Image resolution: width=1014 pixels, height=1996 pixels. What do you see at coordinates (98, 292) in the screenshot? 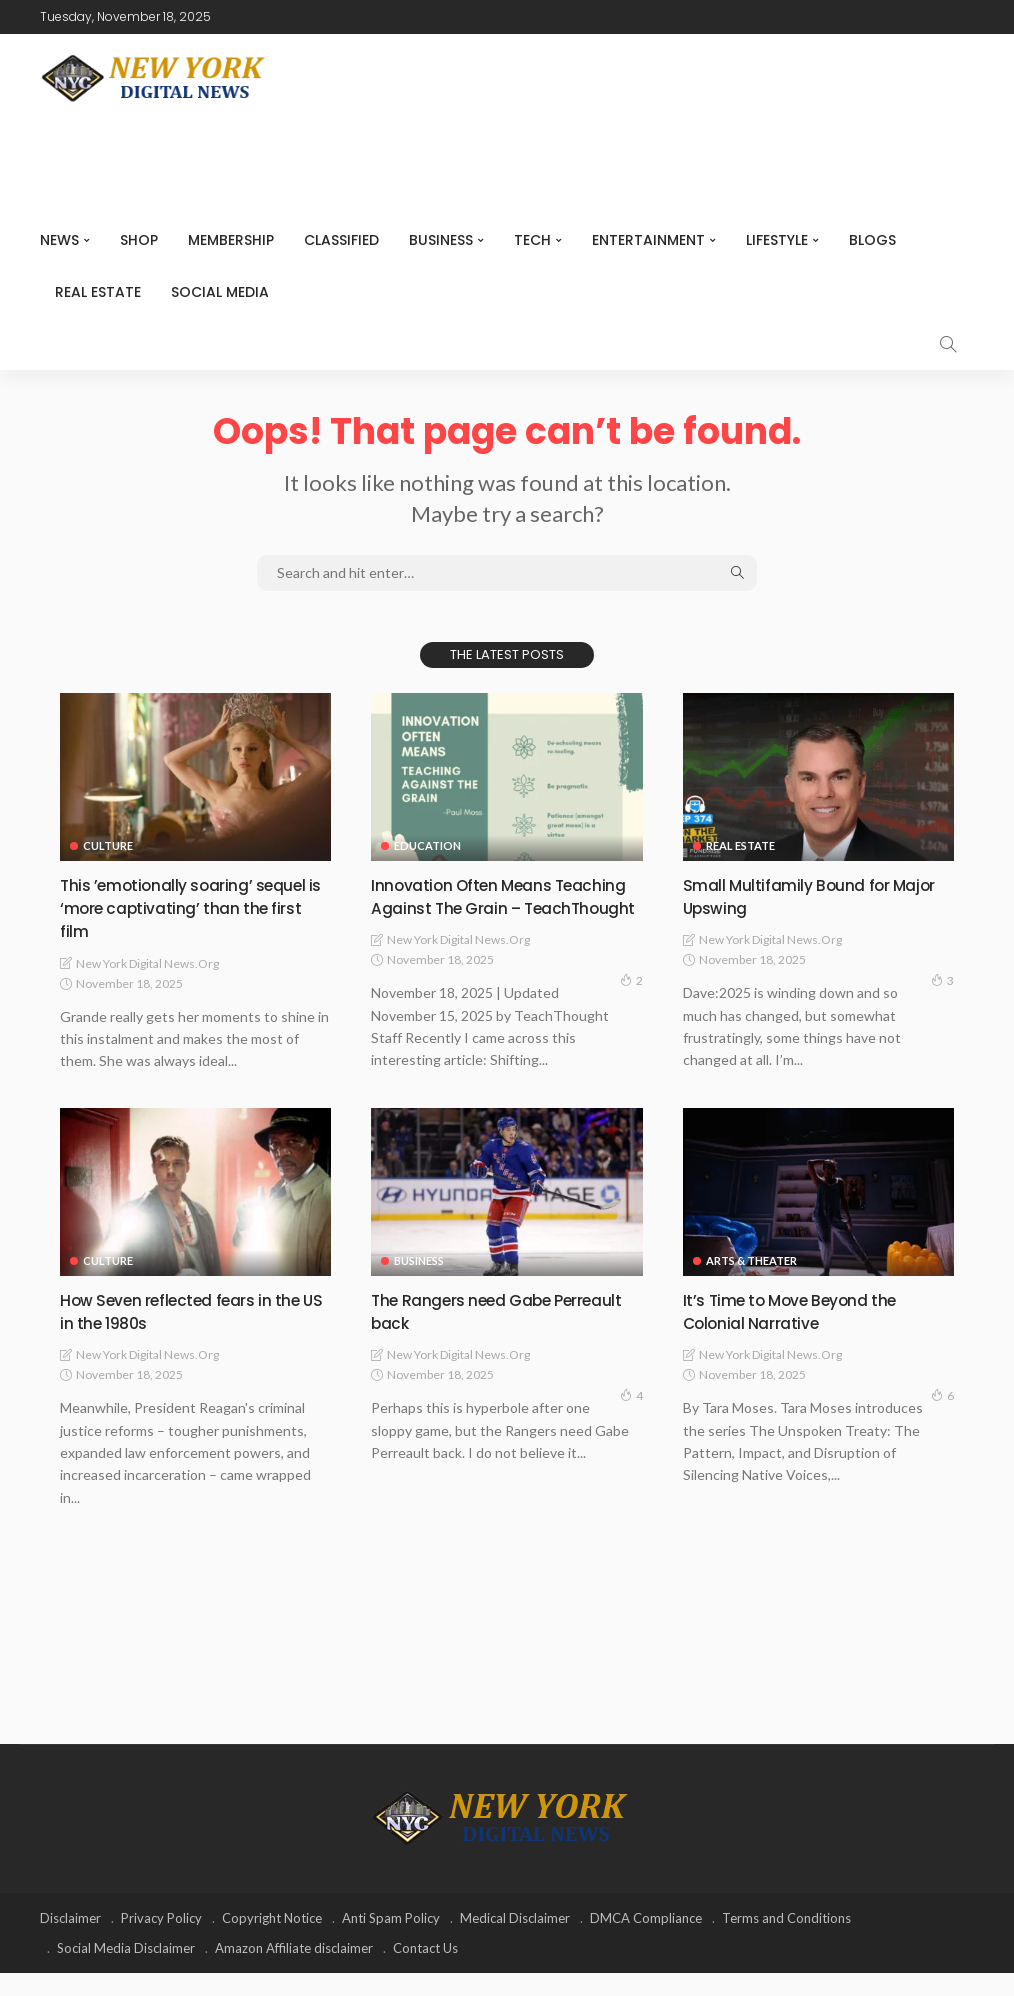
I see `Real Estate` at bounding box center [98, 292].